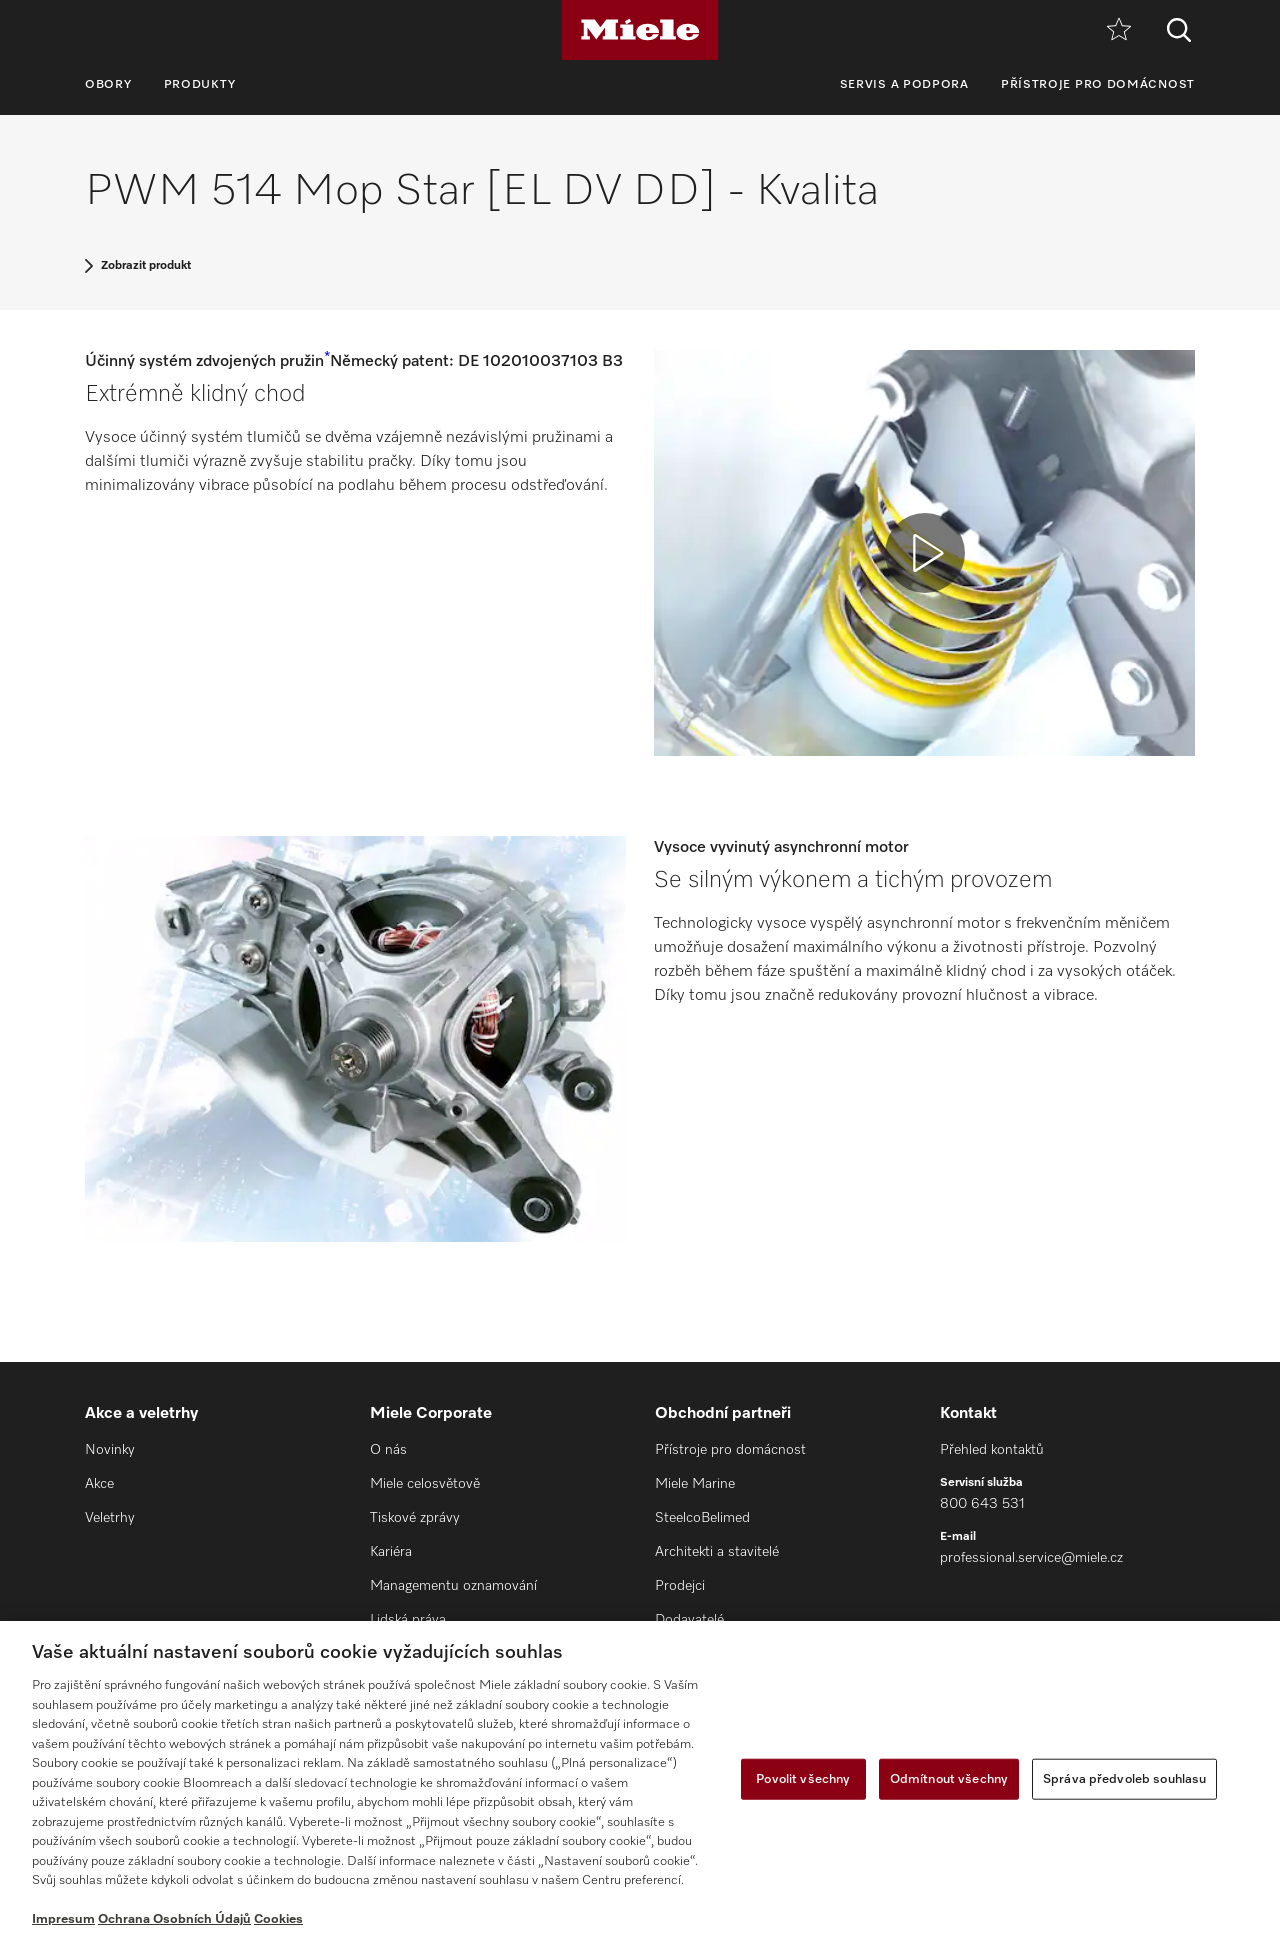  I want to click on Tiskové zprávy, so click(415, 1518).